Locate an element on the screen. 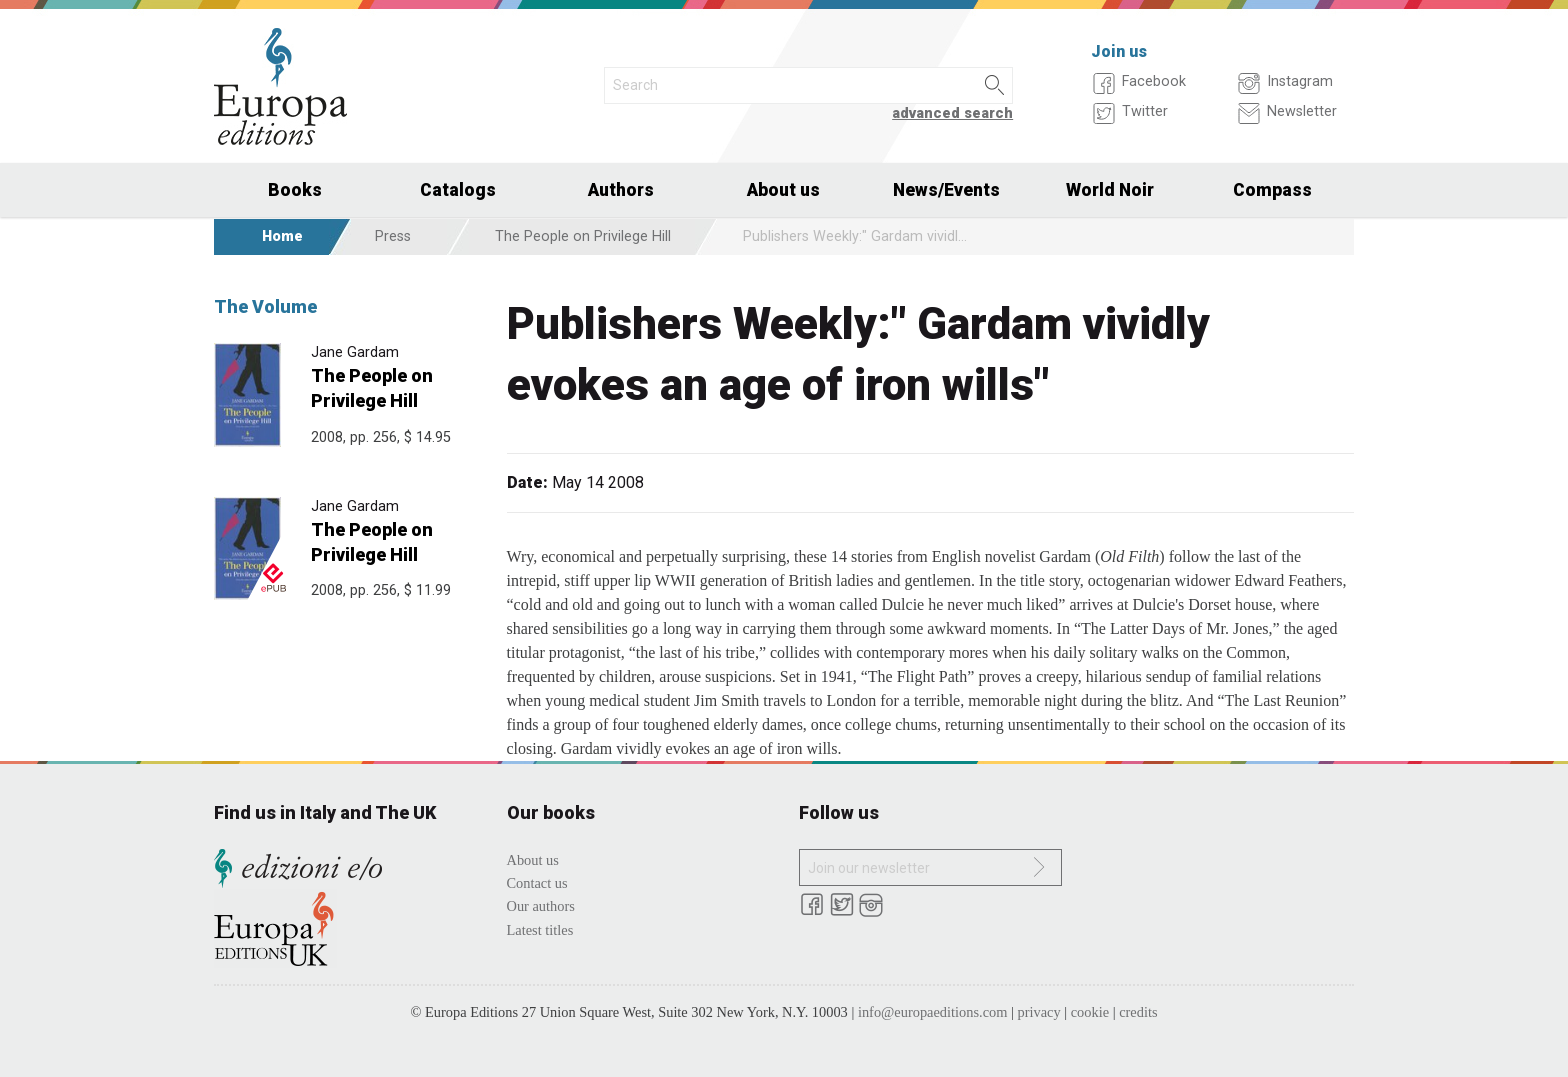 The image size is (1568, 1077). News/Events is located at coordinates (946, 190).